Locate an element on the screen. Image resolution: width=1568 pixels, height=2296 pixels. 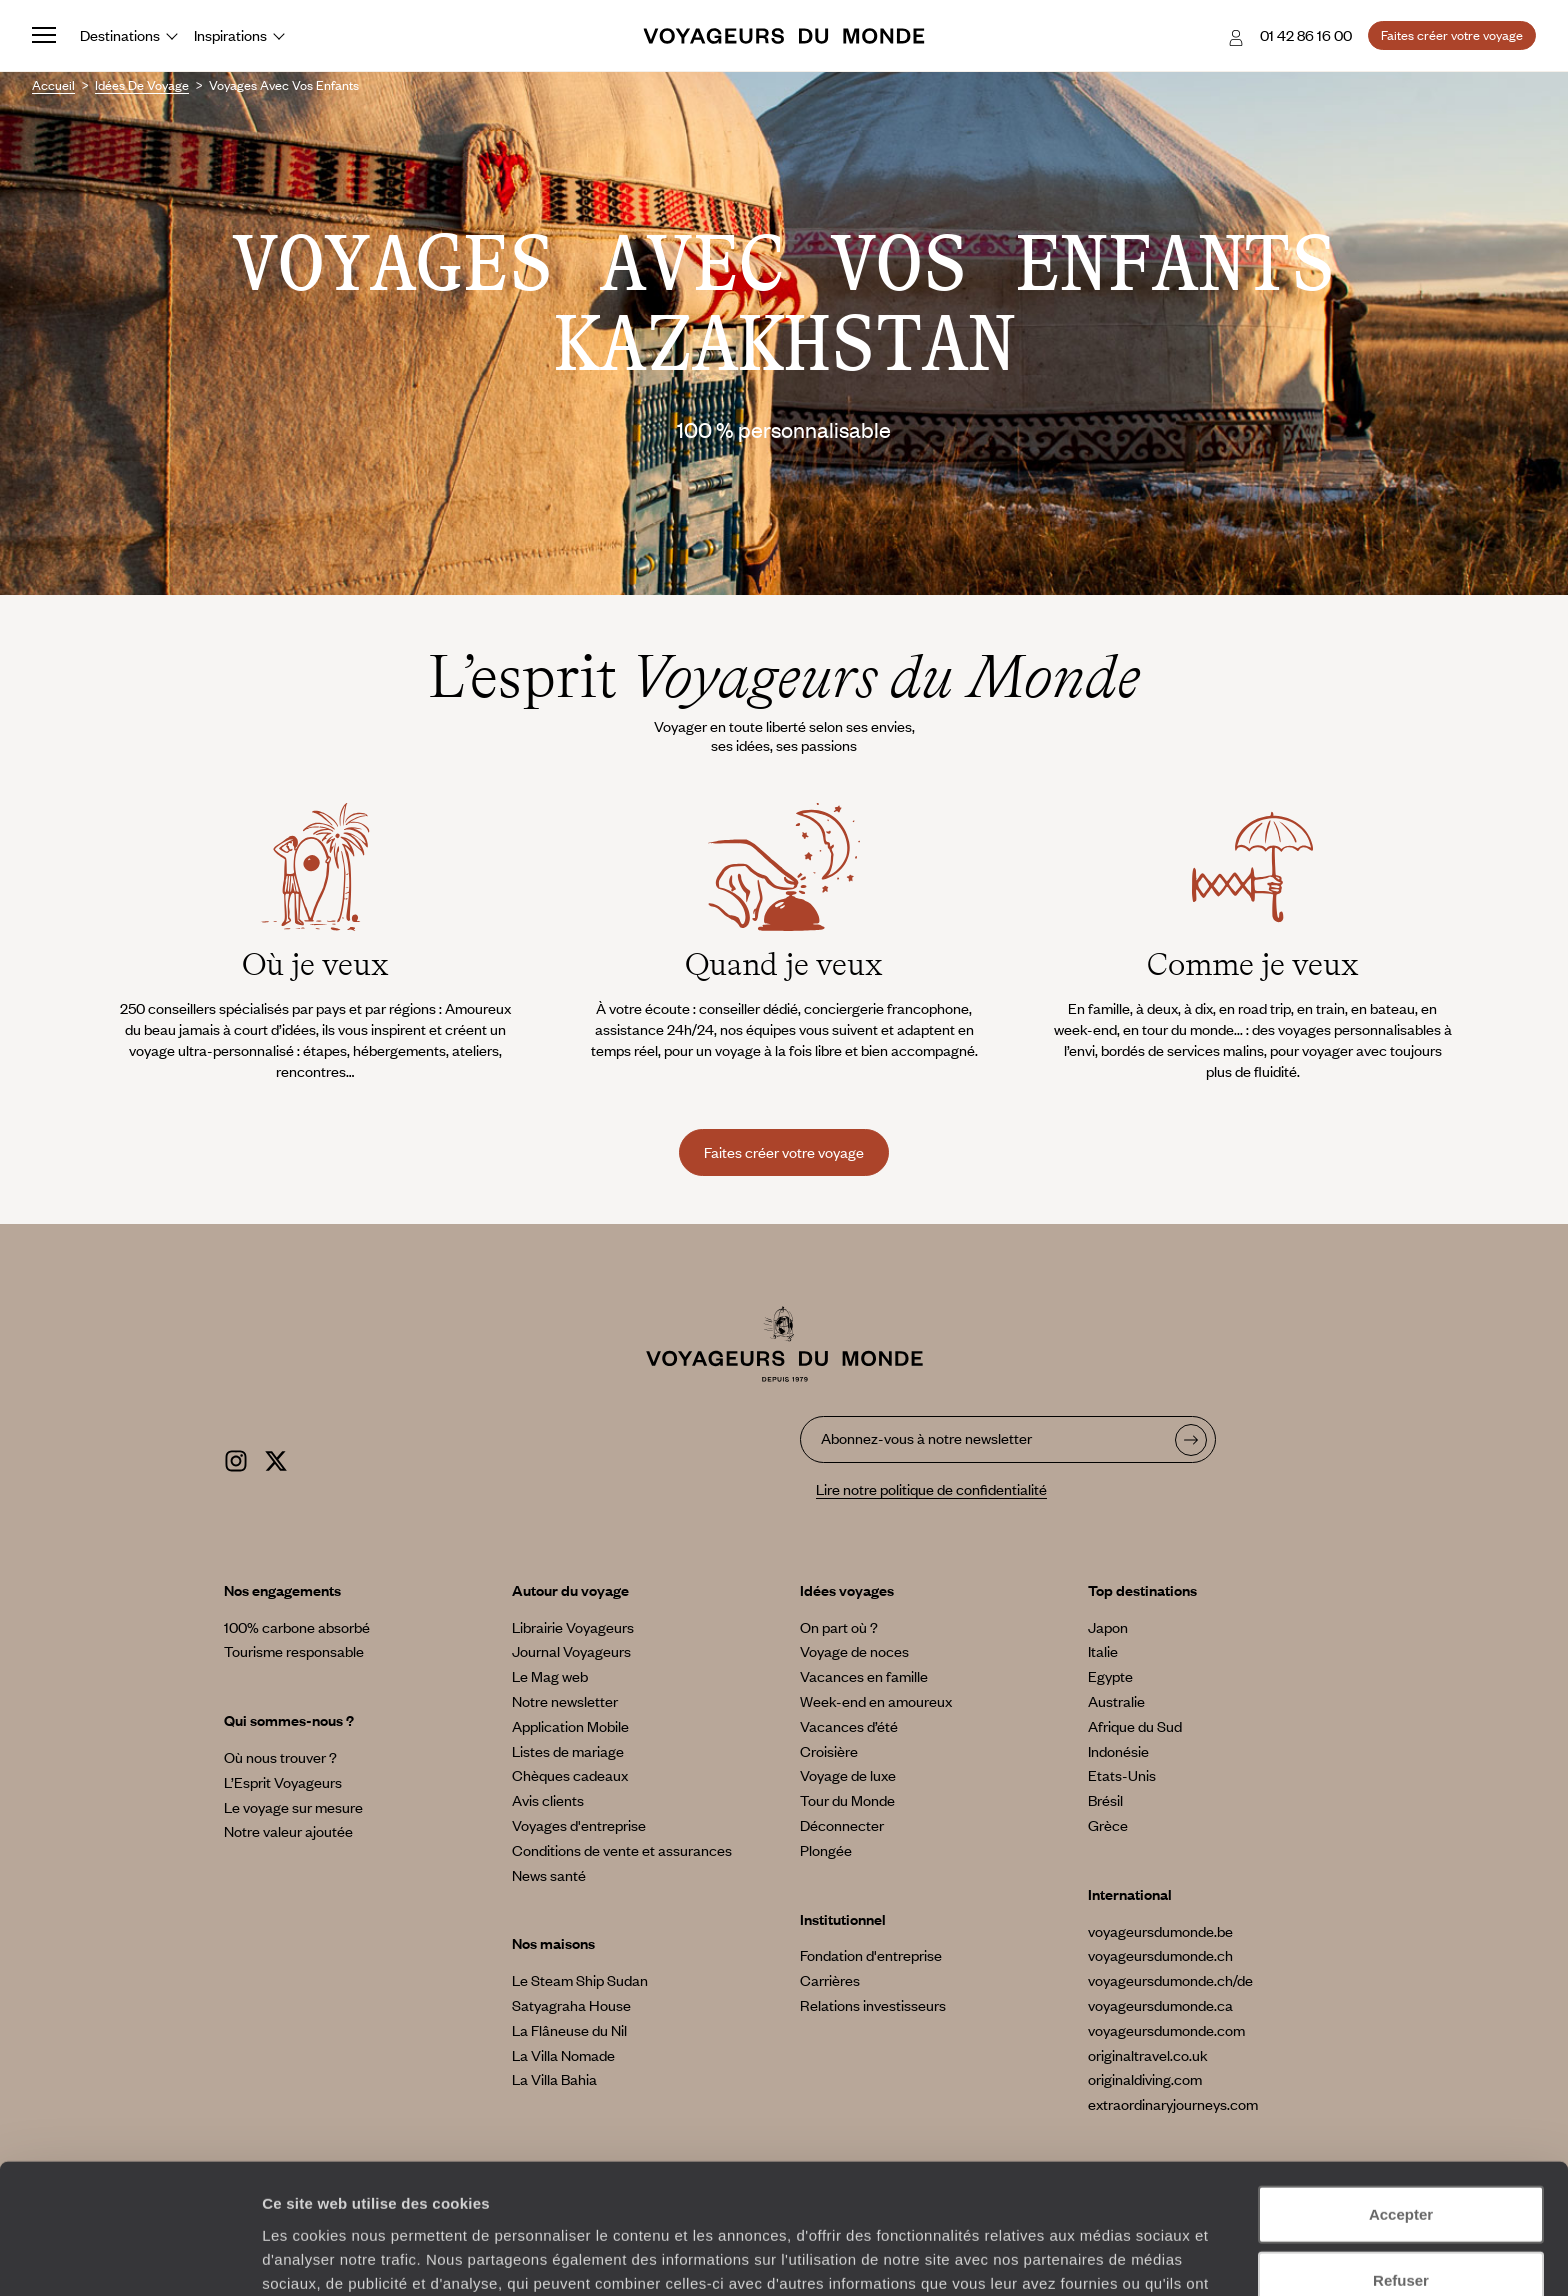
Librairie Voyageurs is located at coordinates (573, 1627).